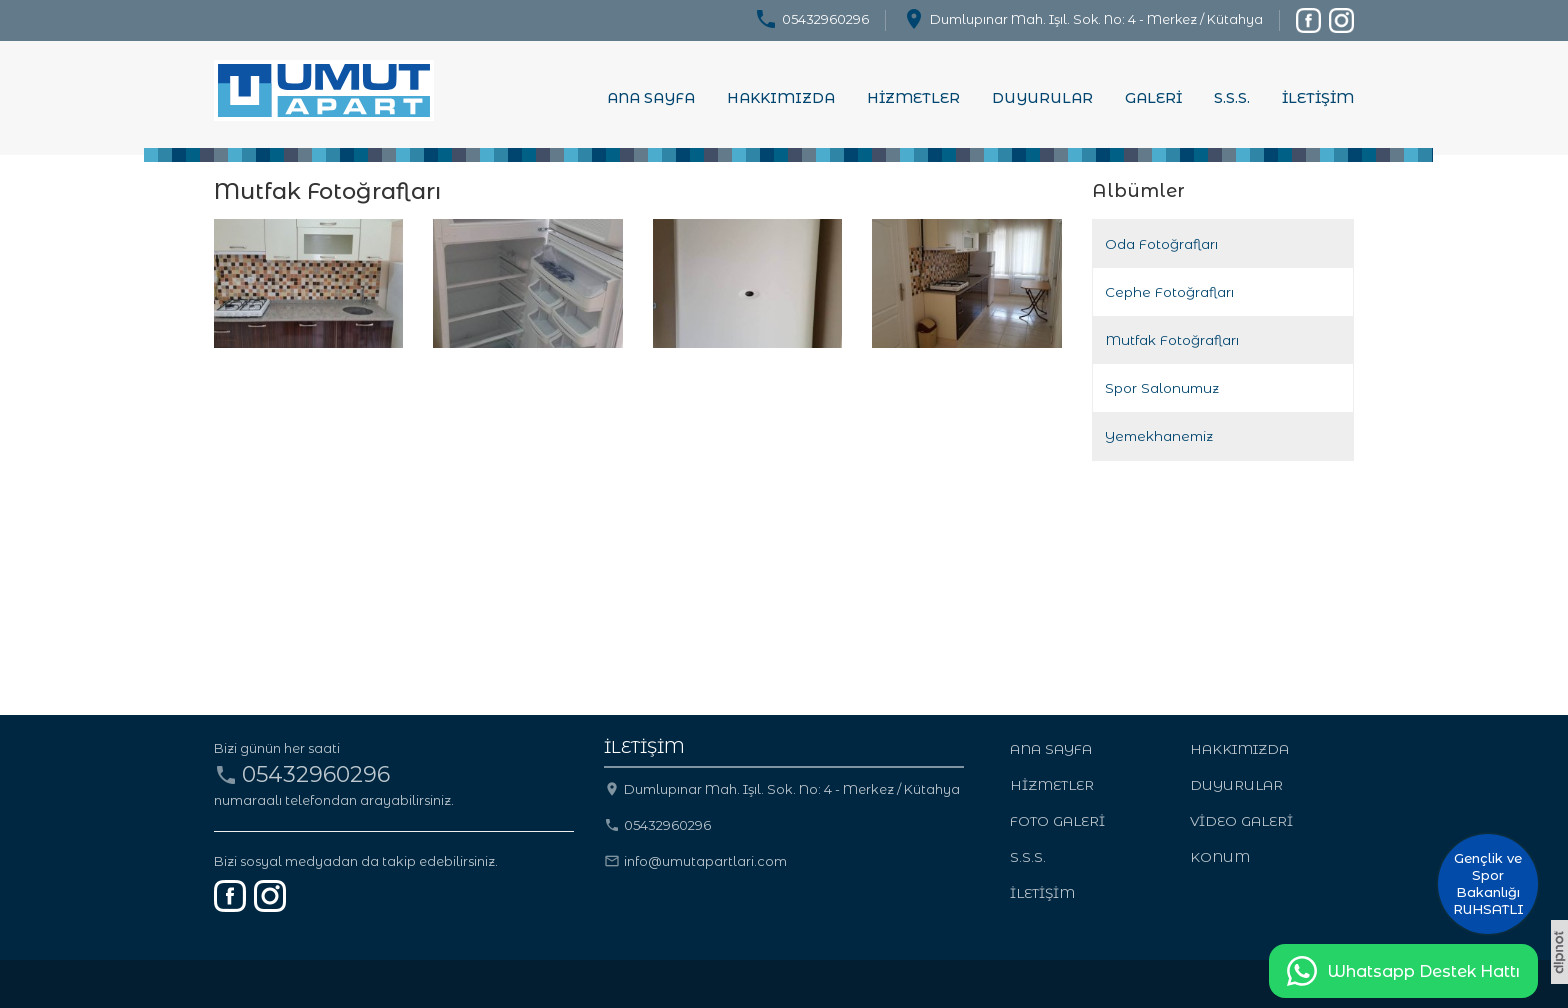  I want to click on Spor Salonumuz, so click(1162, 388).